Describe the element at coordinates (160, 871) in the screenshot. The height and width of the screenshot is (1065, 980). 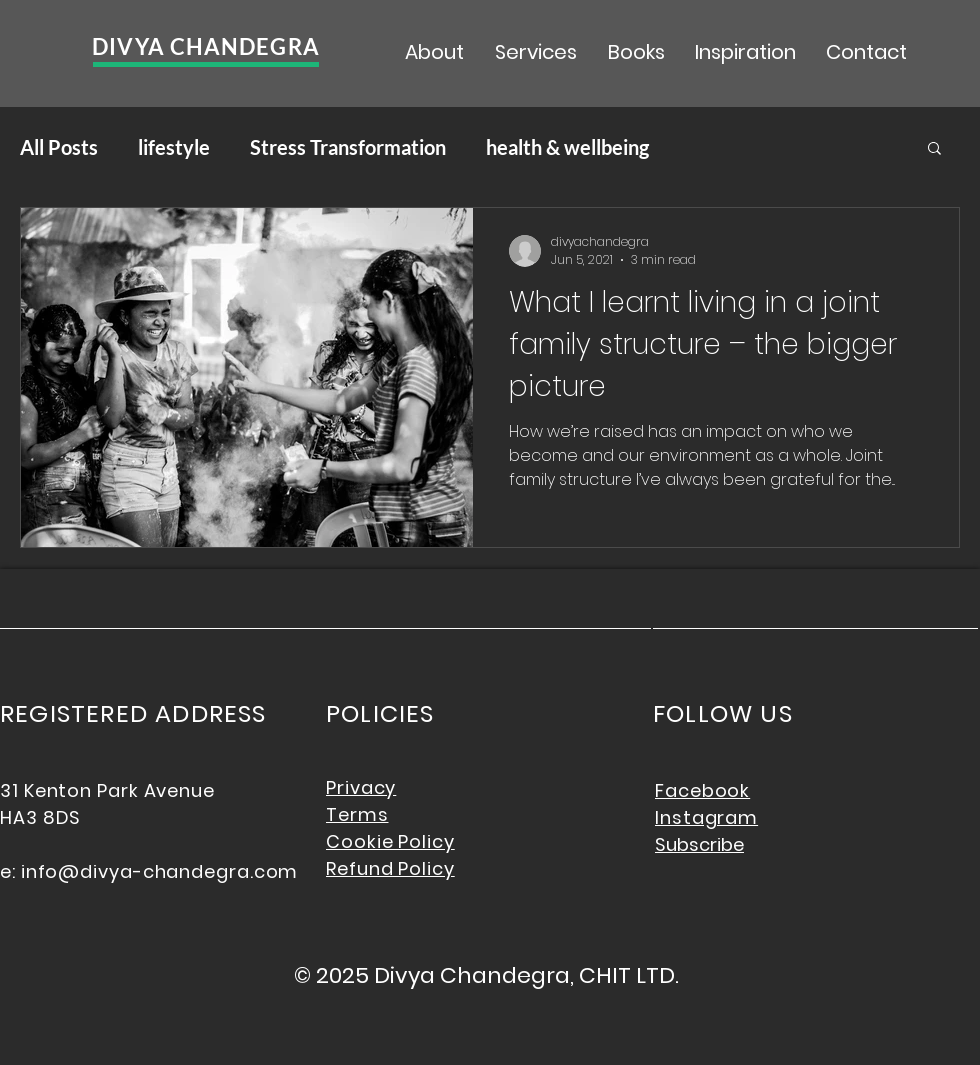
I see `info@divya-chandegra.com` at that location.